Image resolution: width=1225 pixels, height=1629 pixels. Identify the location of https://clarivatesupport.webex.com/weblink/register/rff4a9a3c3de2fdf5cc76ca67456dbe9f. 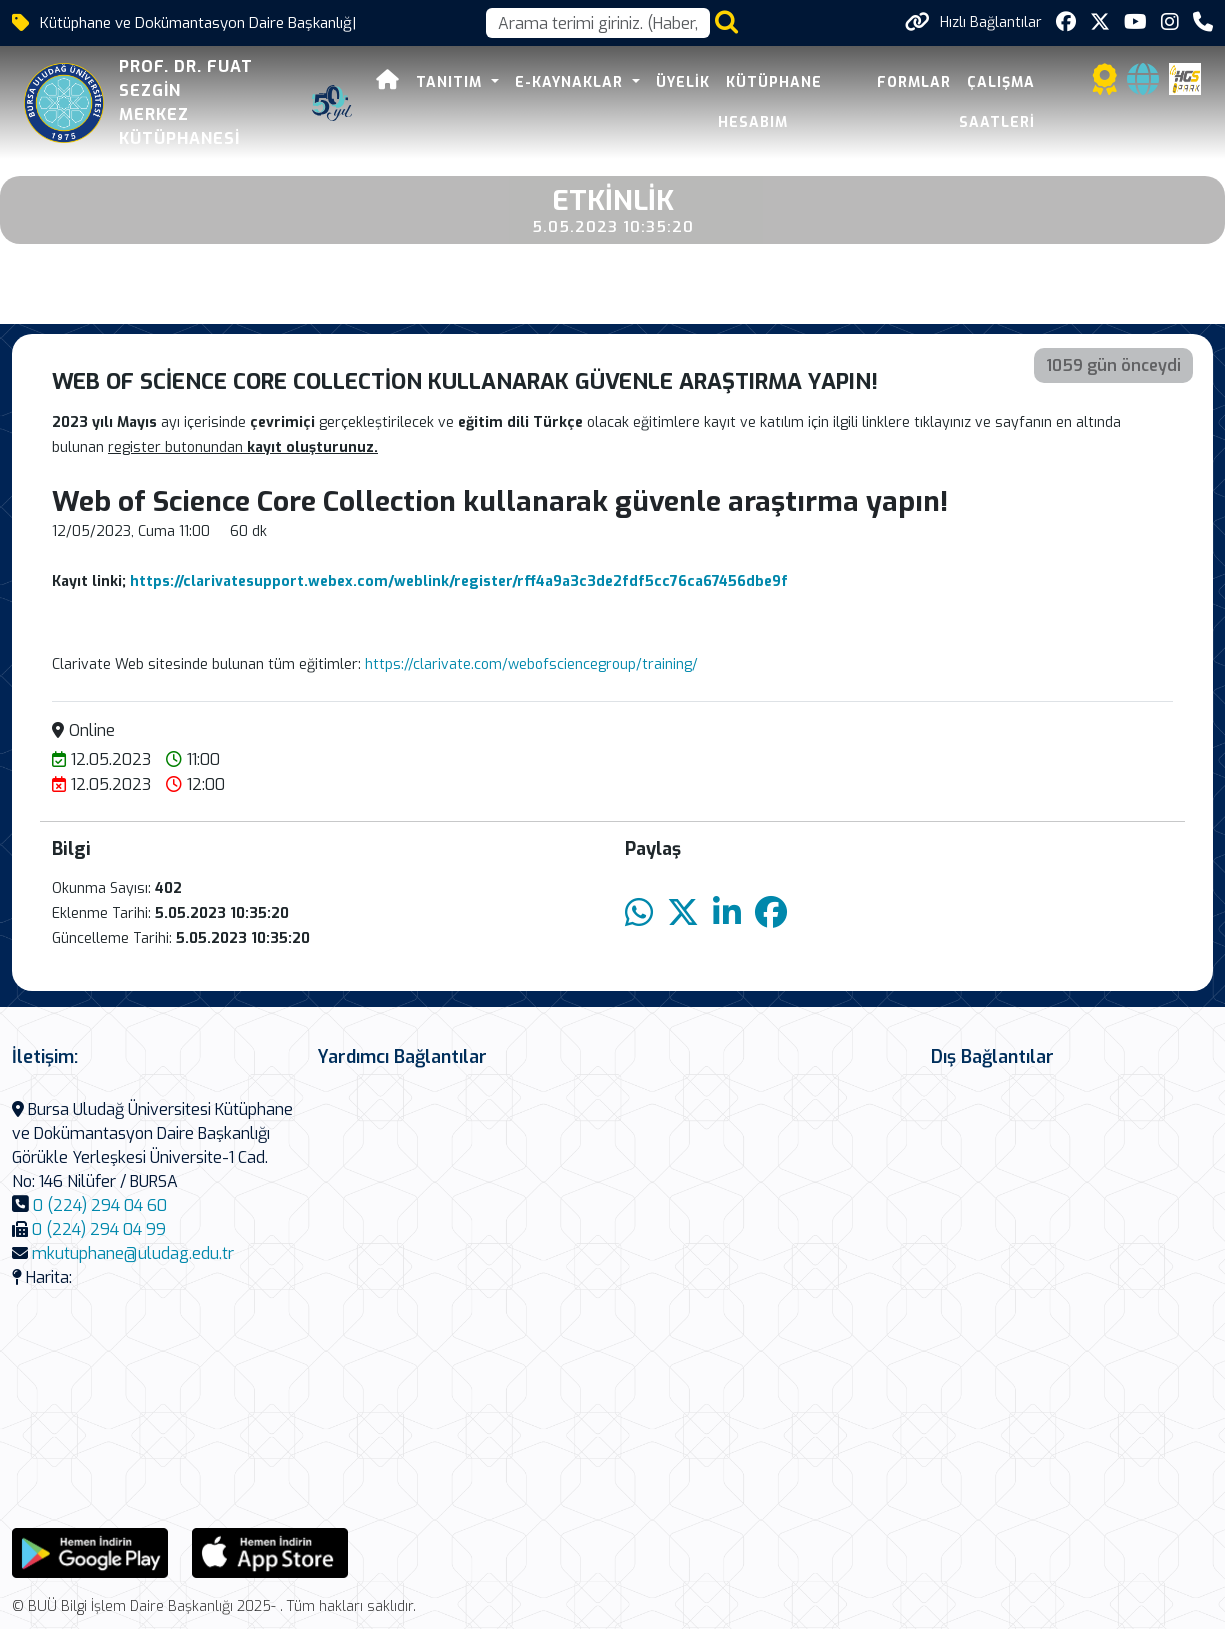
(459, 581).